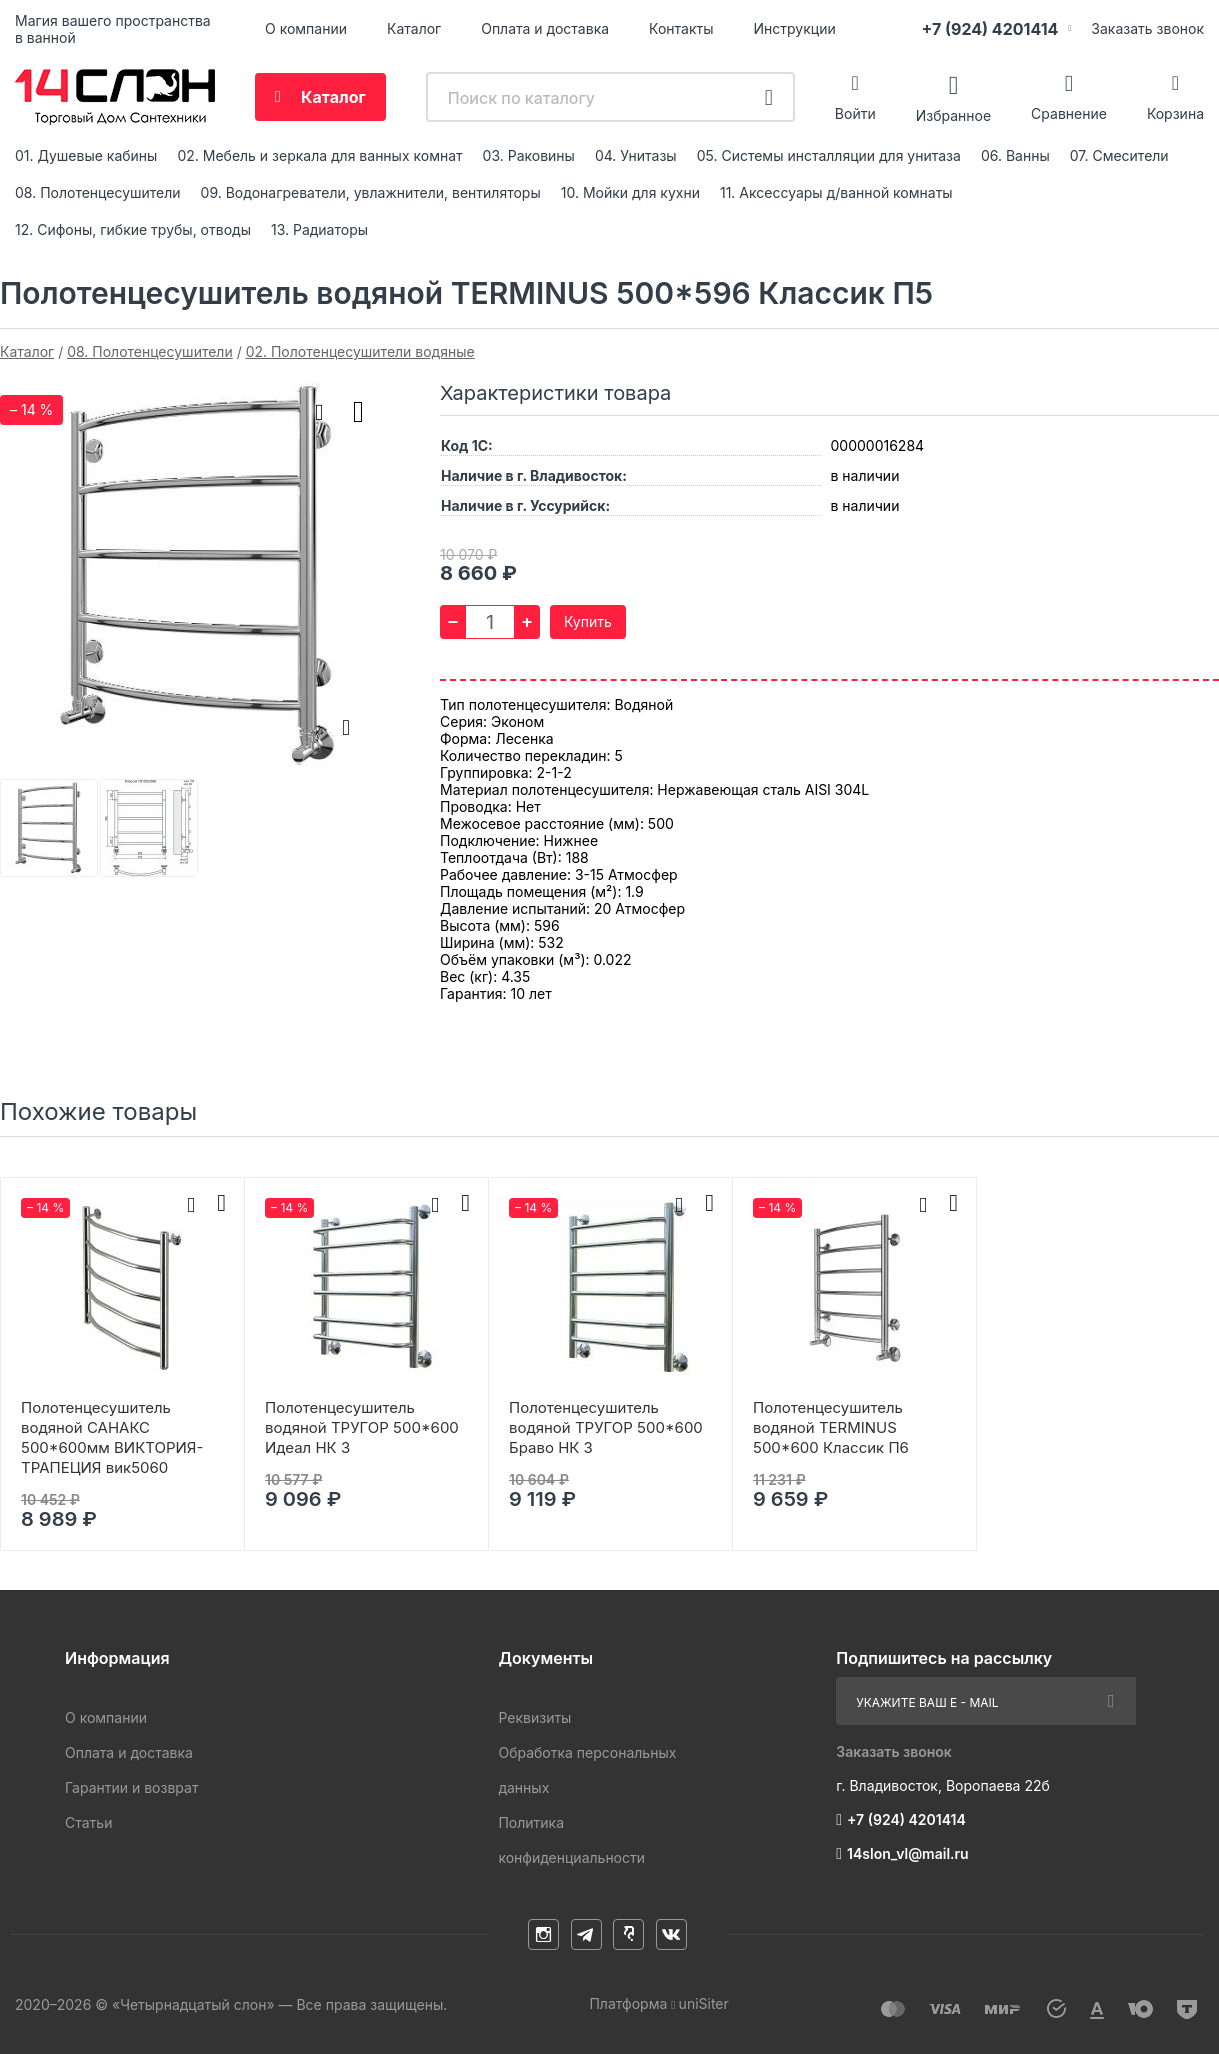 This screenshot has height=2054, width=1219. I want to click on 09. Водонагреватели, увлажнители, вентиляторы, so click(371, 192).